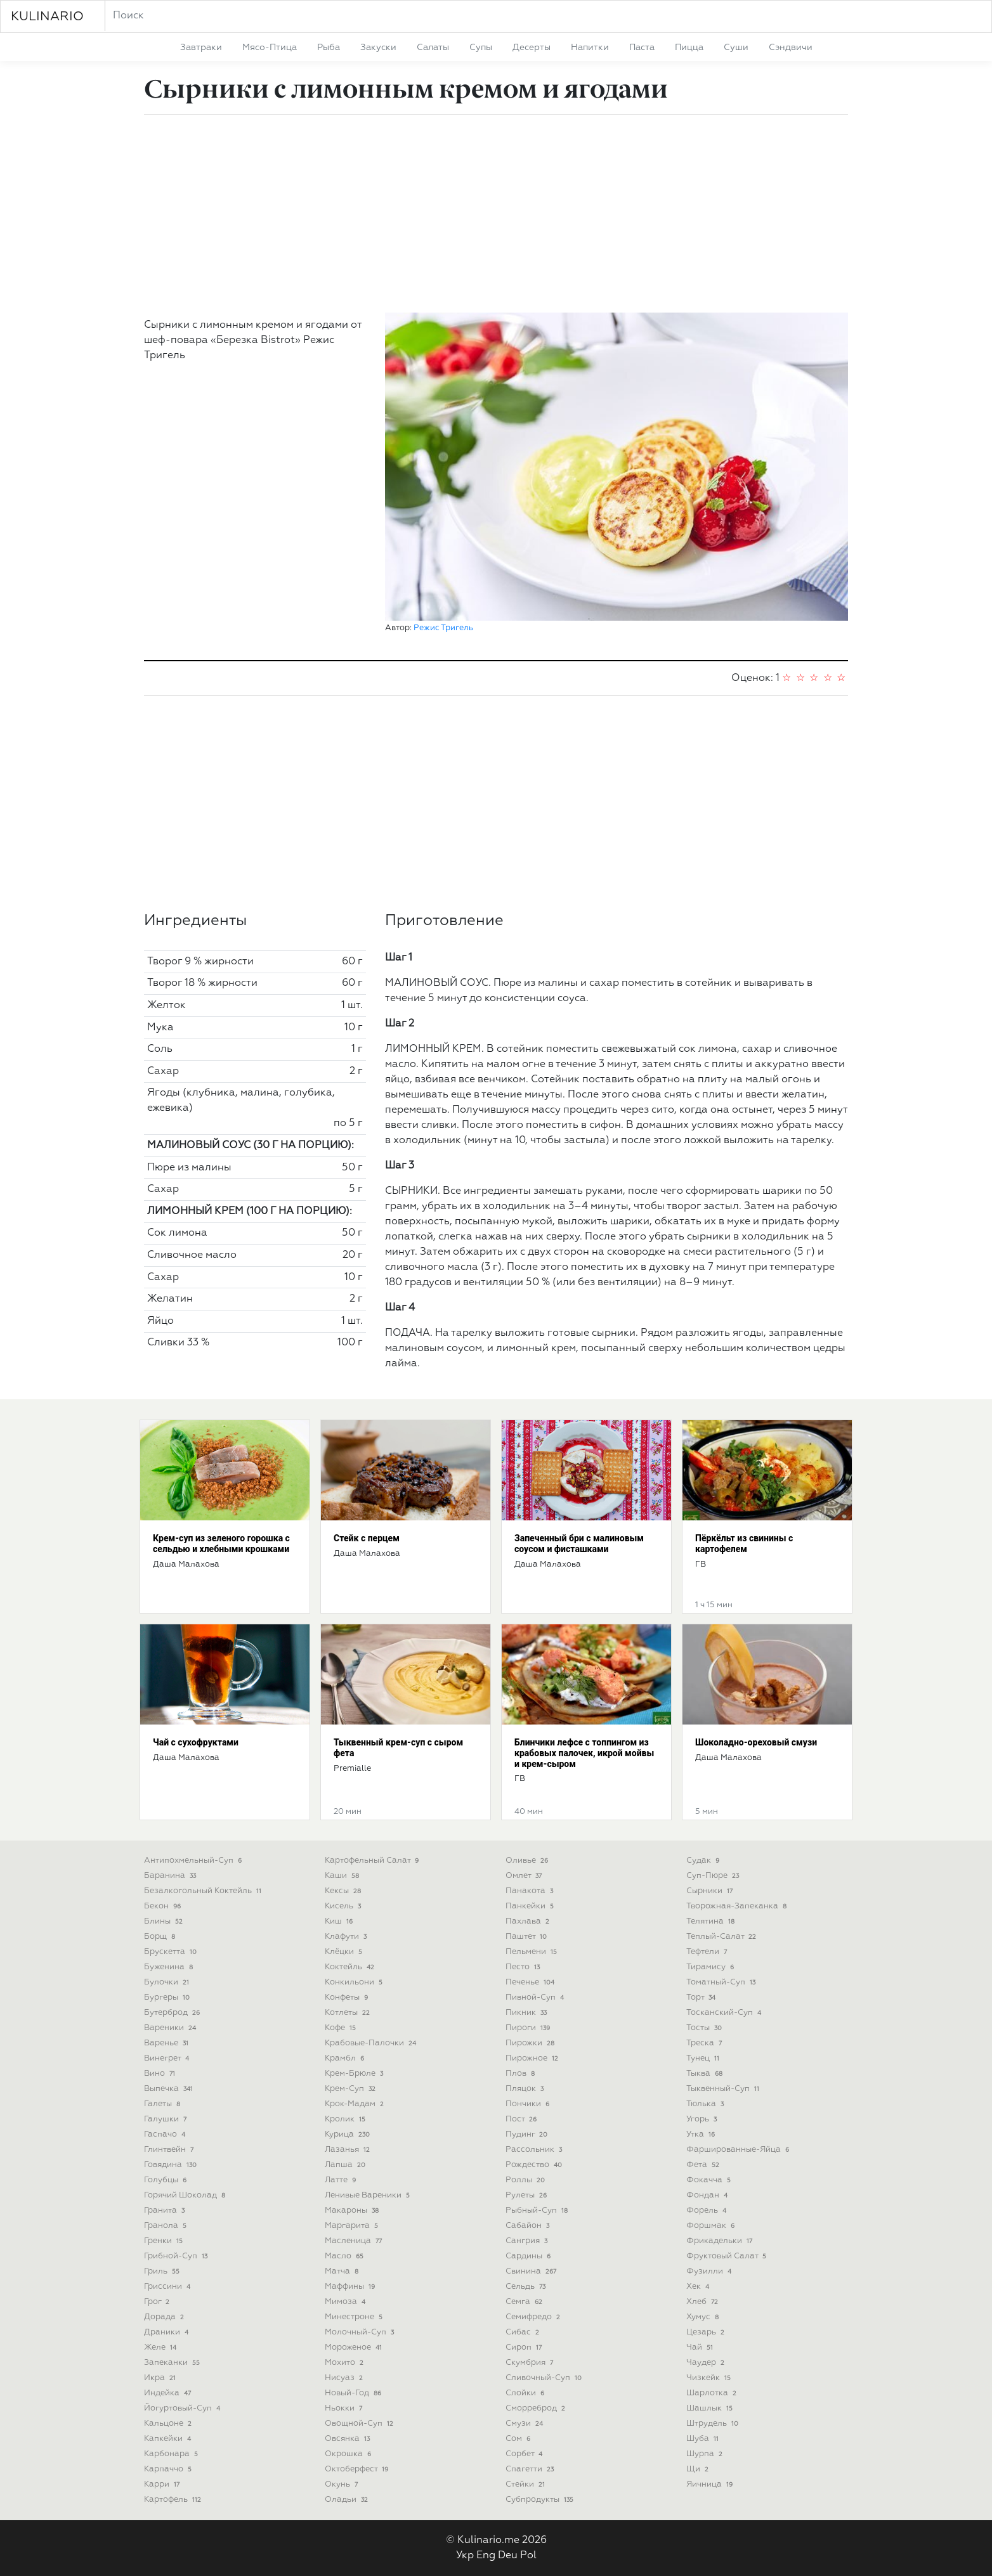  What do you see at coordinates (713, 1876) in the screenshot?
I see `суп-пюре` at bounding box center [713, 1876].